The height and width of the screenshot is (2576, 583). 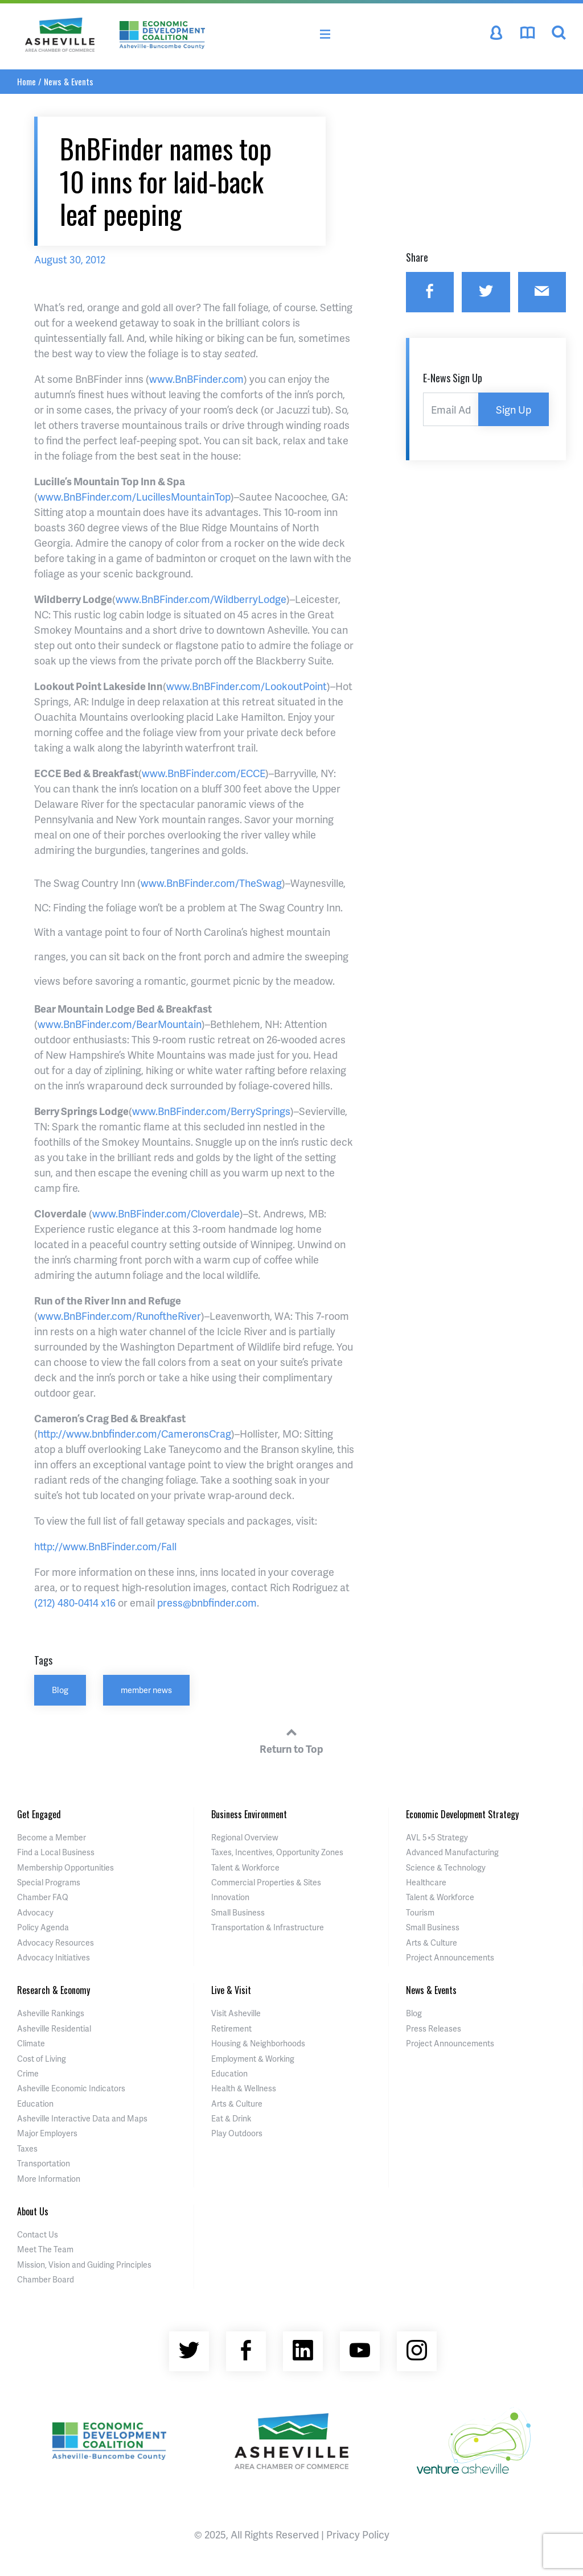 I want to click on Research & Economy, so click(x=53, y=1990).